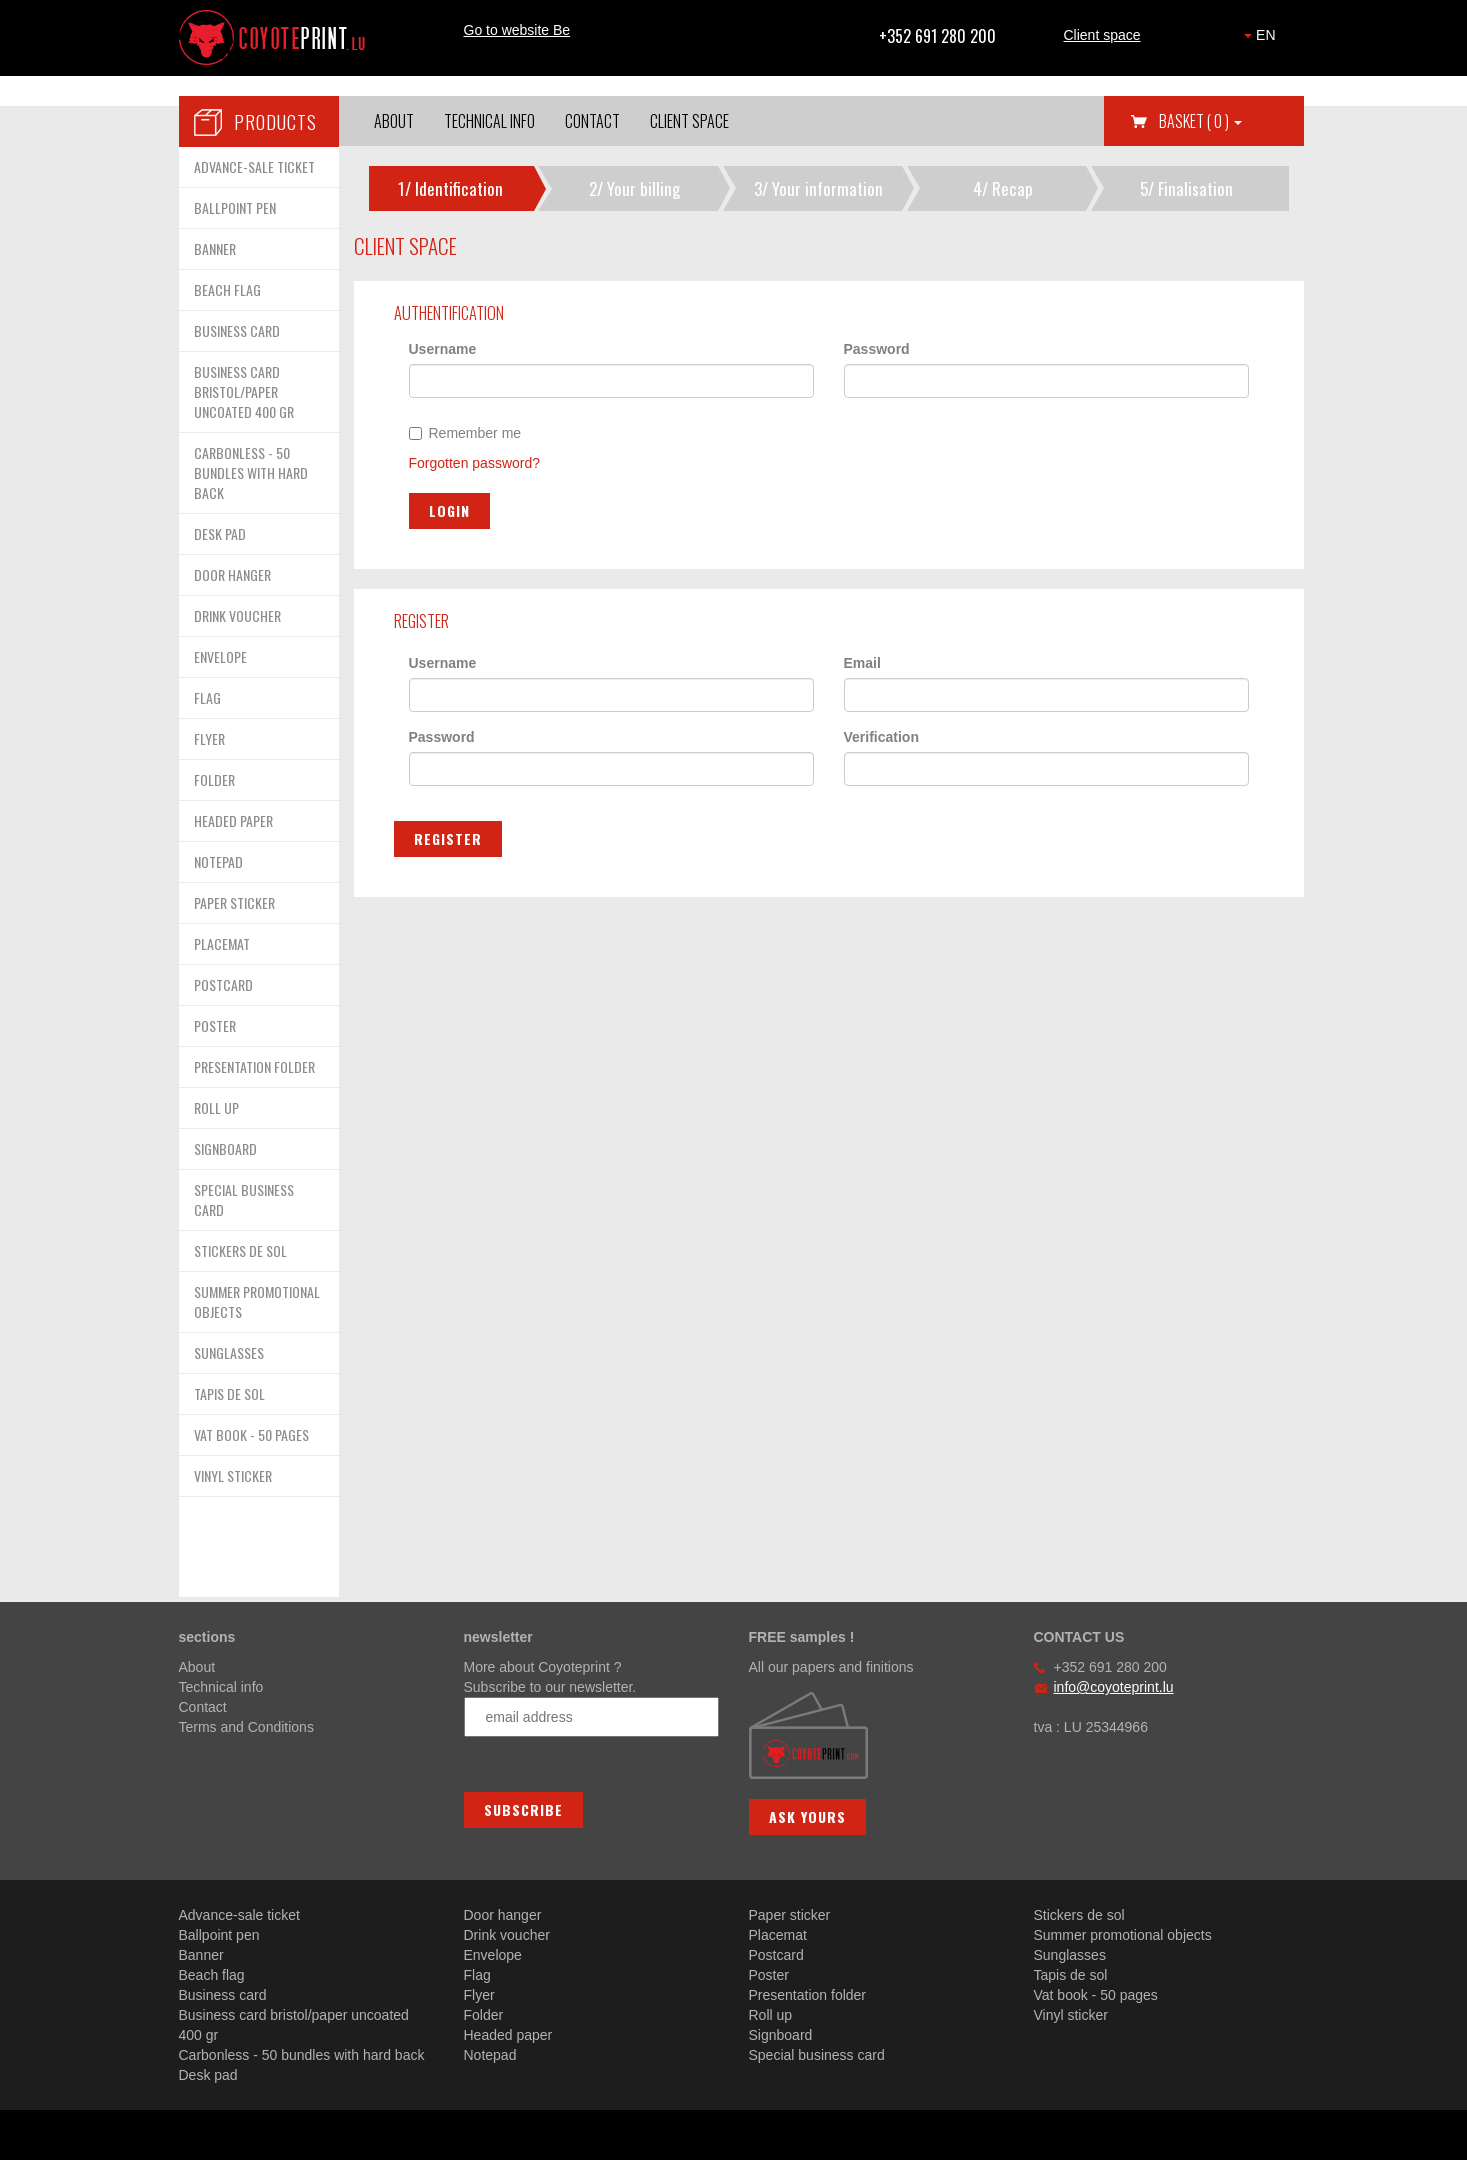 The image size is (1467, 2160). I want to click on Vinyl sticker, so click(1071, 2015).